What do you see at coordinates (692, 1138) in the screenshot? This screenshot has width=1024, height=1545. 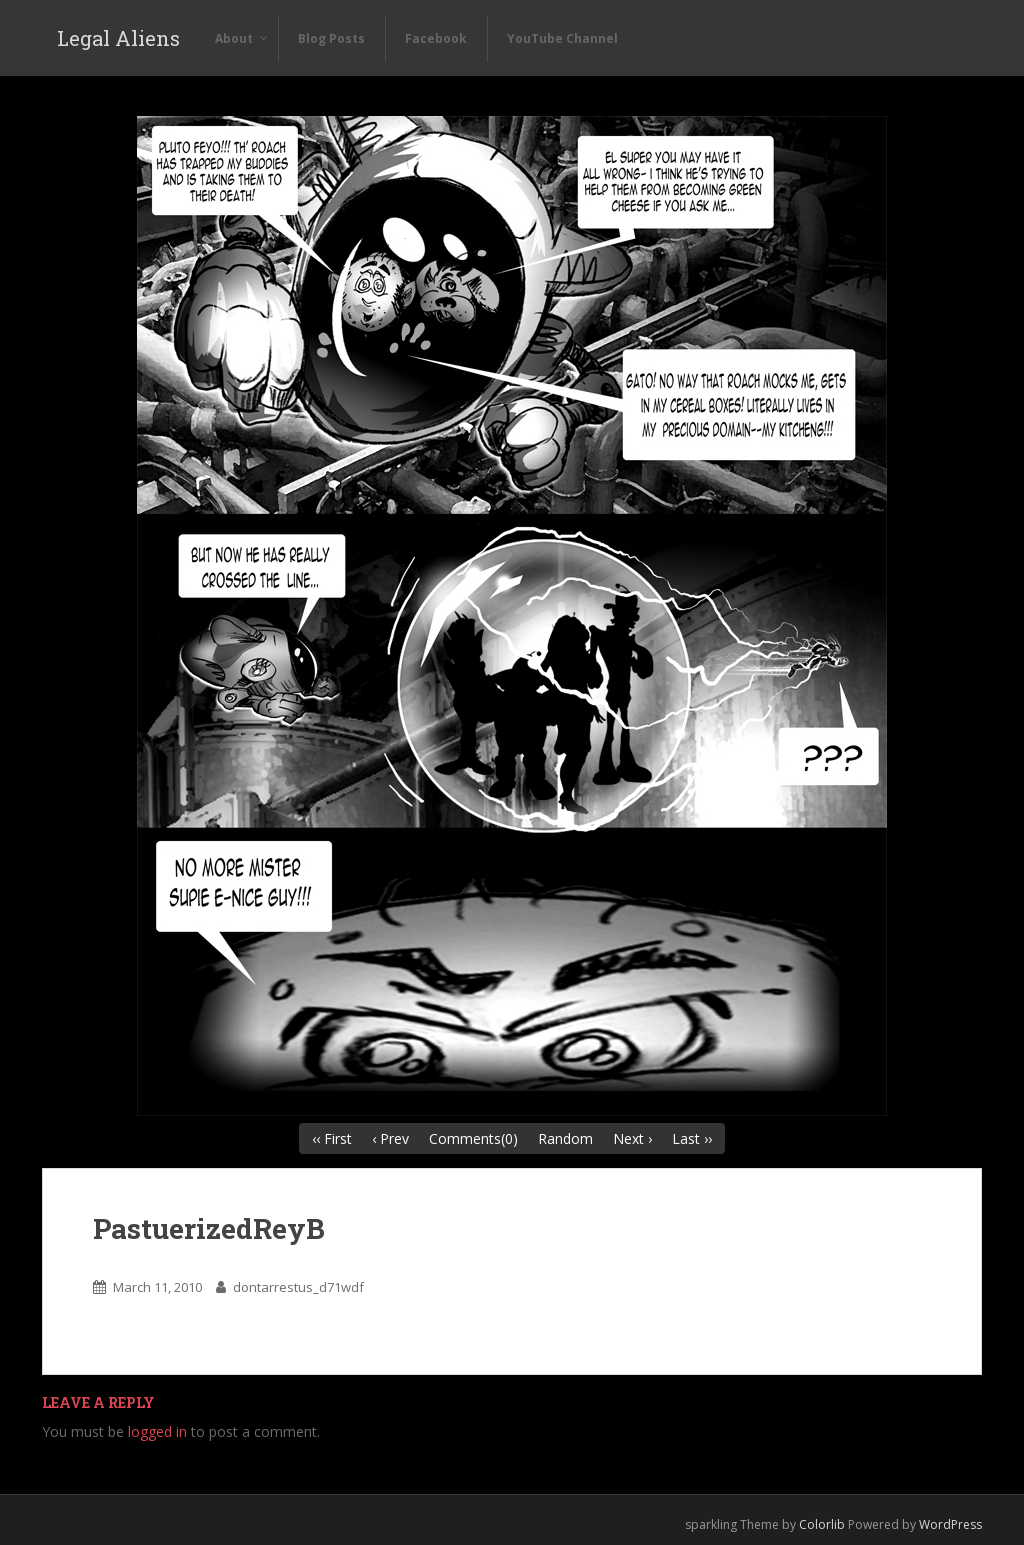 I see `Last ››` at bounding box center [692, 1138].